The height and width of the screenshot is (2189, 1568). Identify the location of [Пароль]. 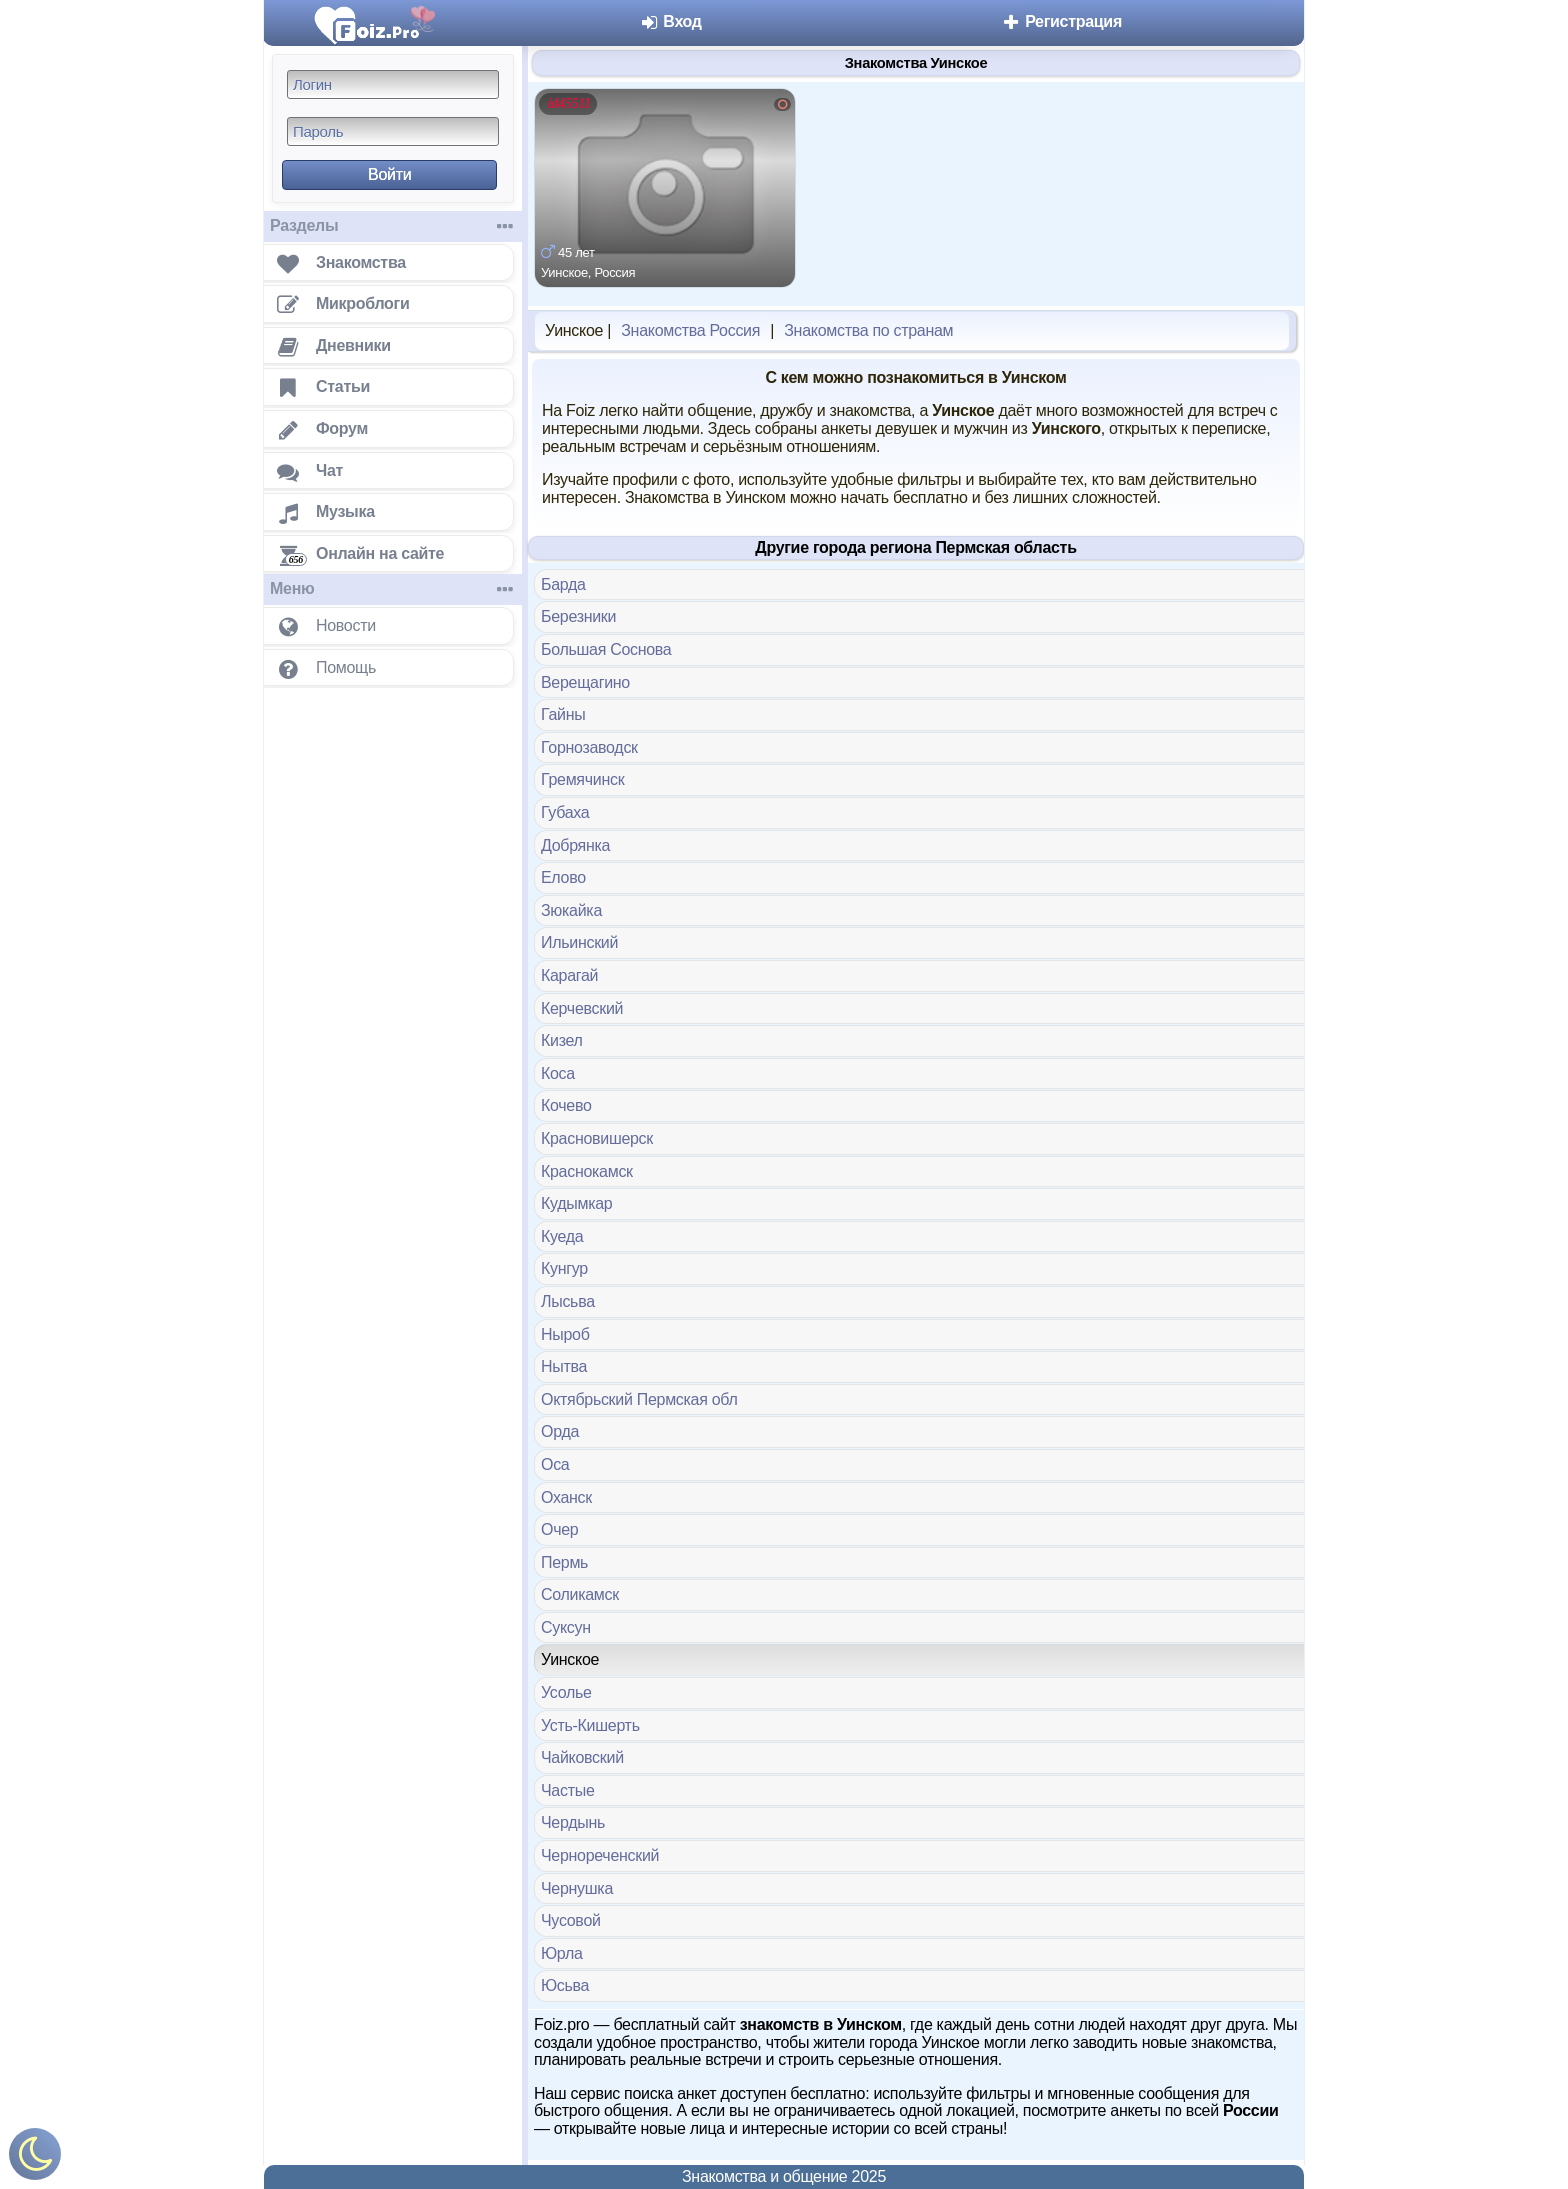
(393, 131).